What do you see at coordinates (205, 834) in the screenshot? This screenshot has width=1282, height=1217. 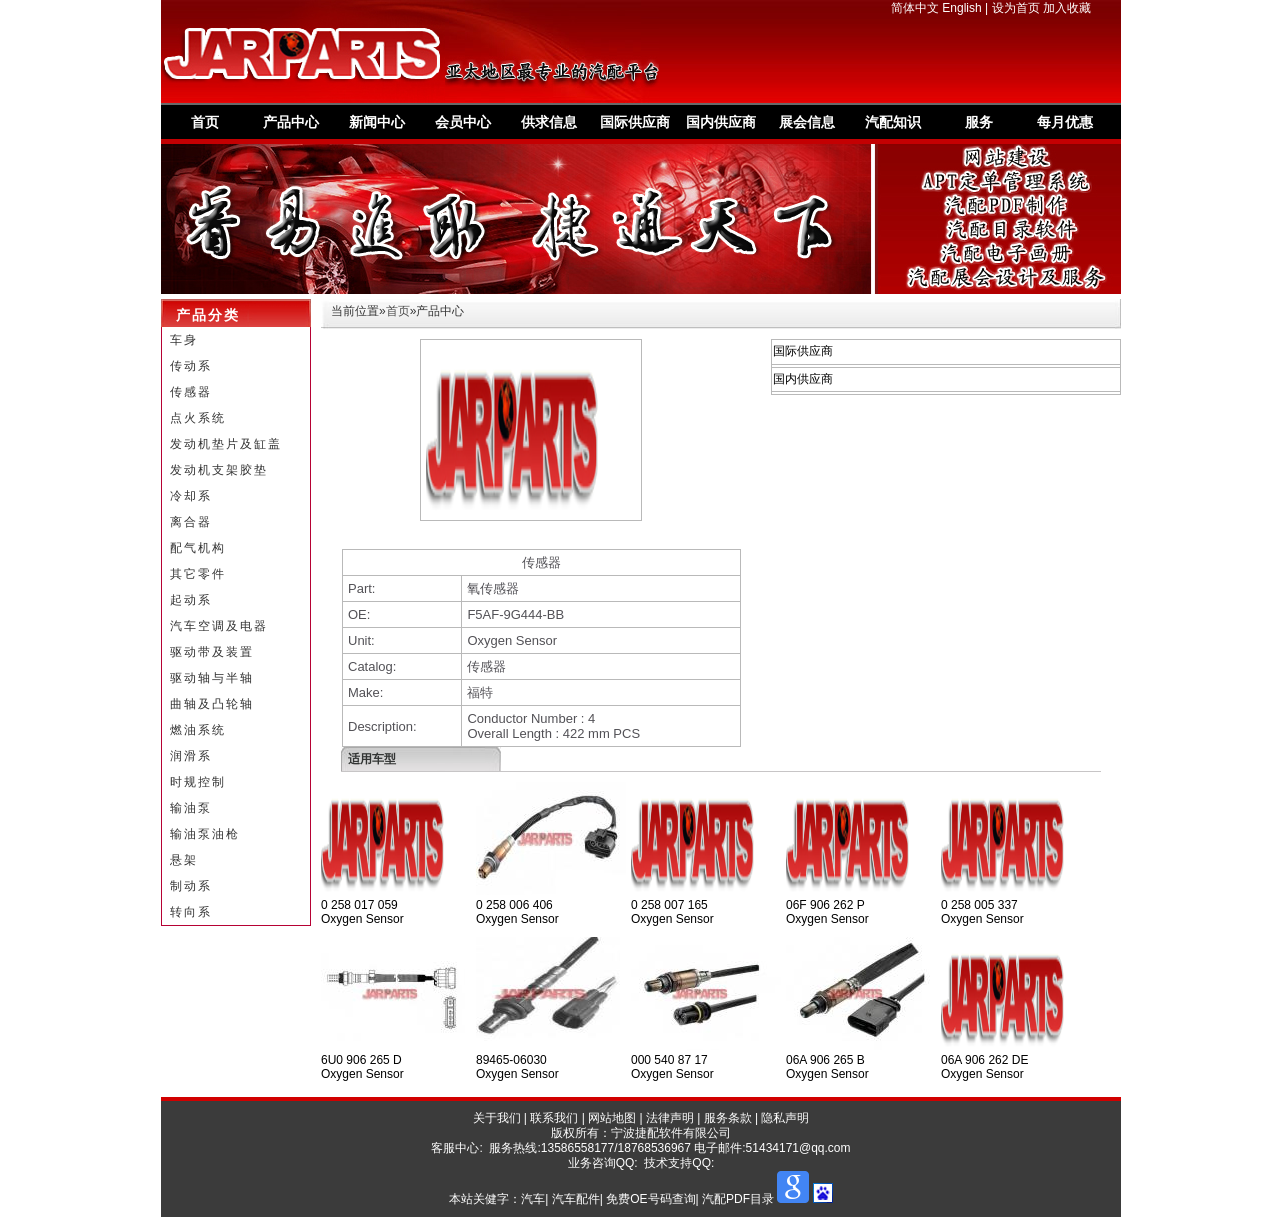 I see `输油泵油枪` at bounding box center [205, 834].